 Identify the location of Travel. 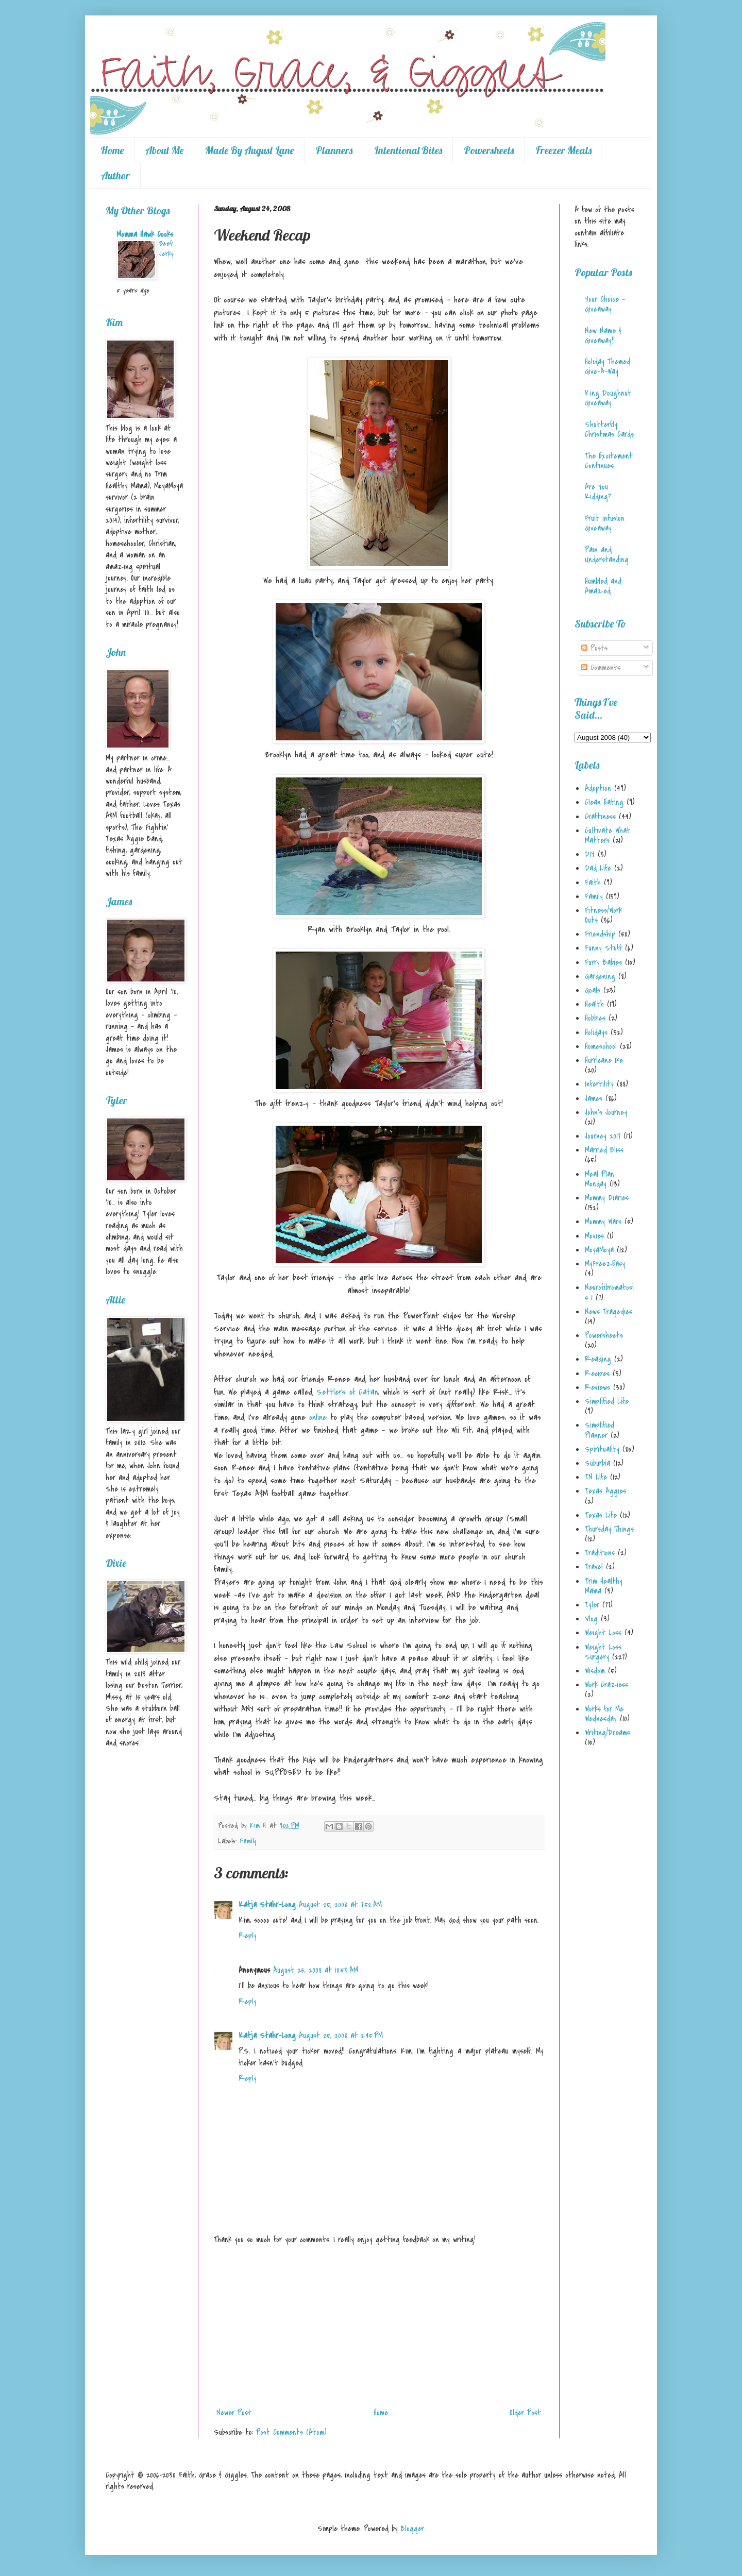
(594, 1566).